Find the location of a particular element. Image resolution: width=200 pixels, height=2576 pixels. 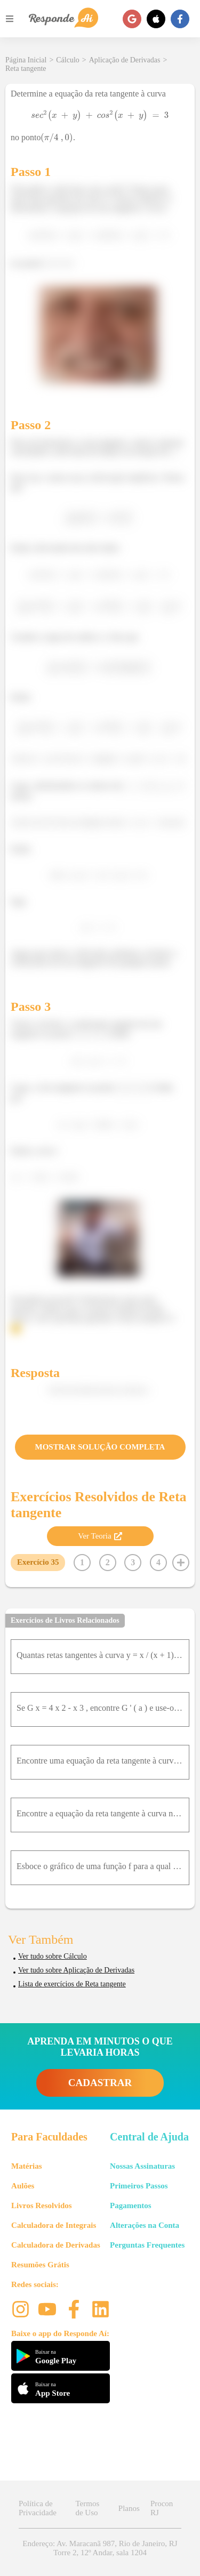

Calculadora de Integrais is located at coordinates (53, 2225).